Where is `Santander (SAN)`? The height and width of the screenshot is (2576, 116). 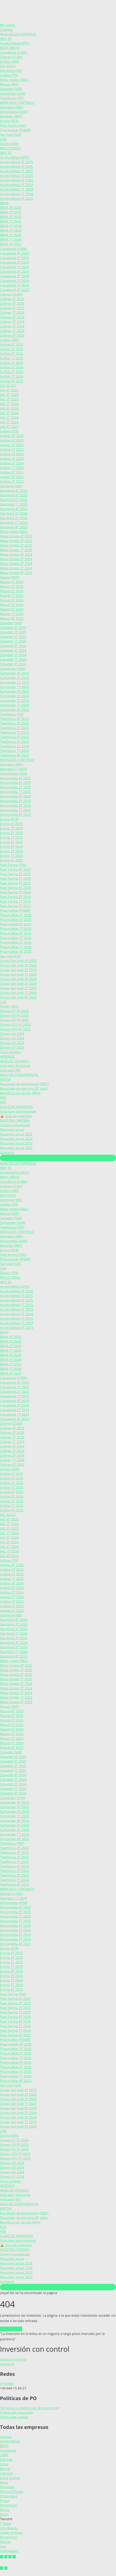 Santander (SAN) is located at coordinates (12, 93).